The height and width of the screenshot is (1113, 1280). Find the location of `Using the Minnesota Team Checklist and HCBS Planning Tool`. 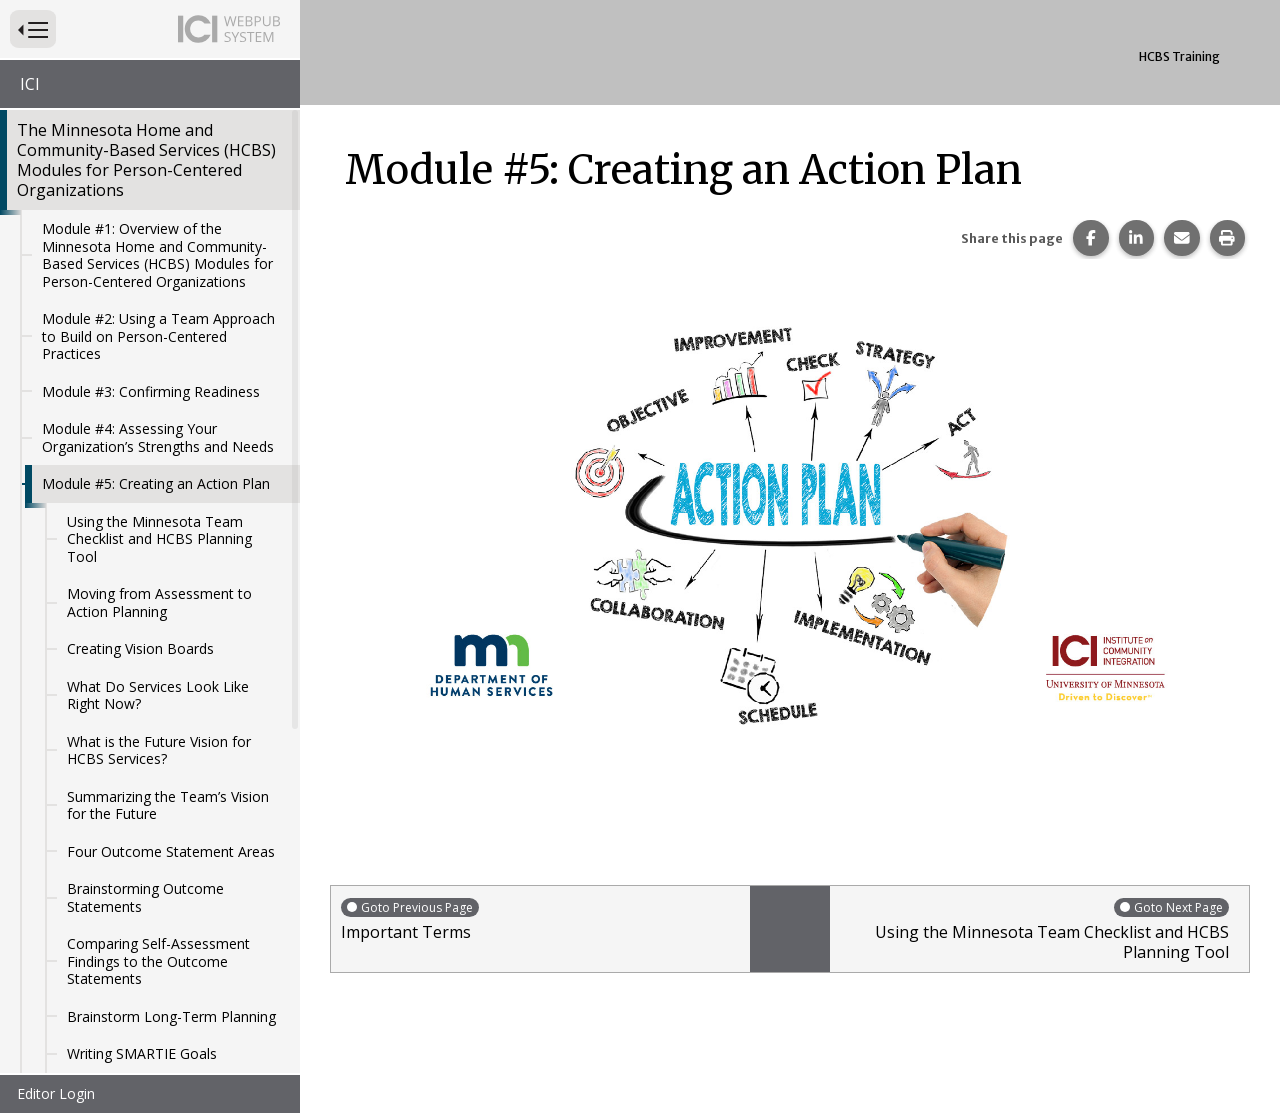

Using the Minnesota Team Checklist and HCBS Planning Tool is located at coordinates (159, 452).